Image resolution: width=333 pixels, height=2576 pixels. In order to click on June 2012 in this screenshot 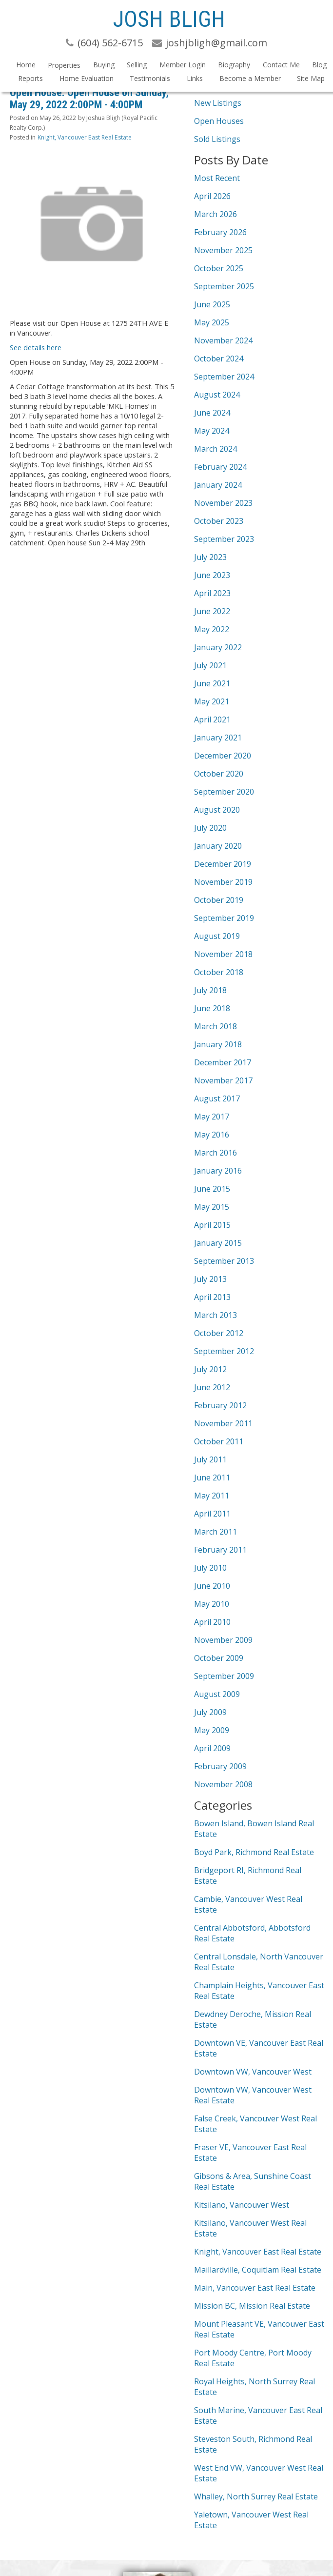, I will do `click(212, 1387)`.